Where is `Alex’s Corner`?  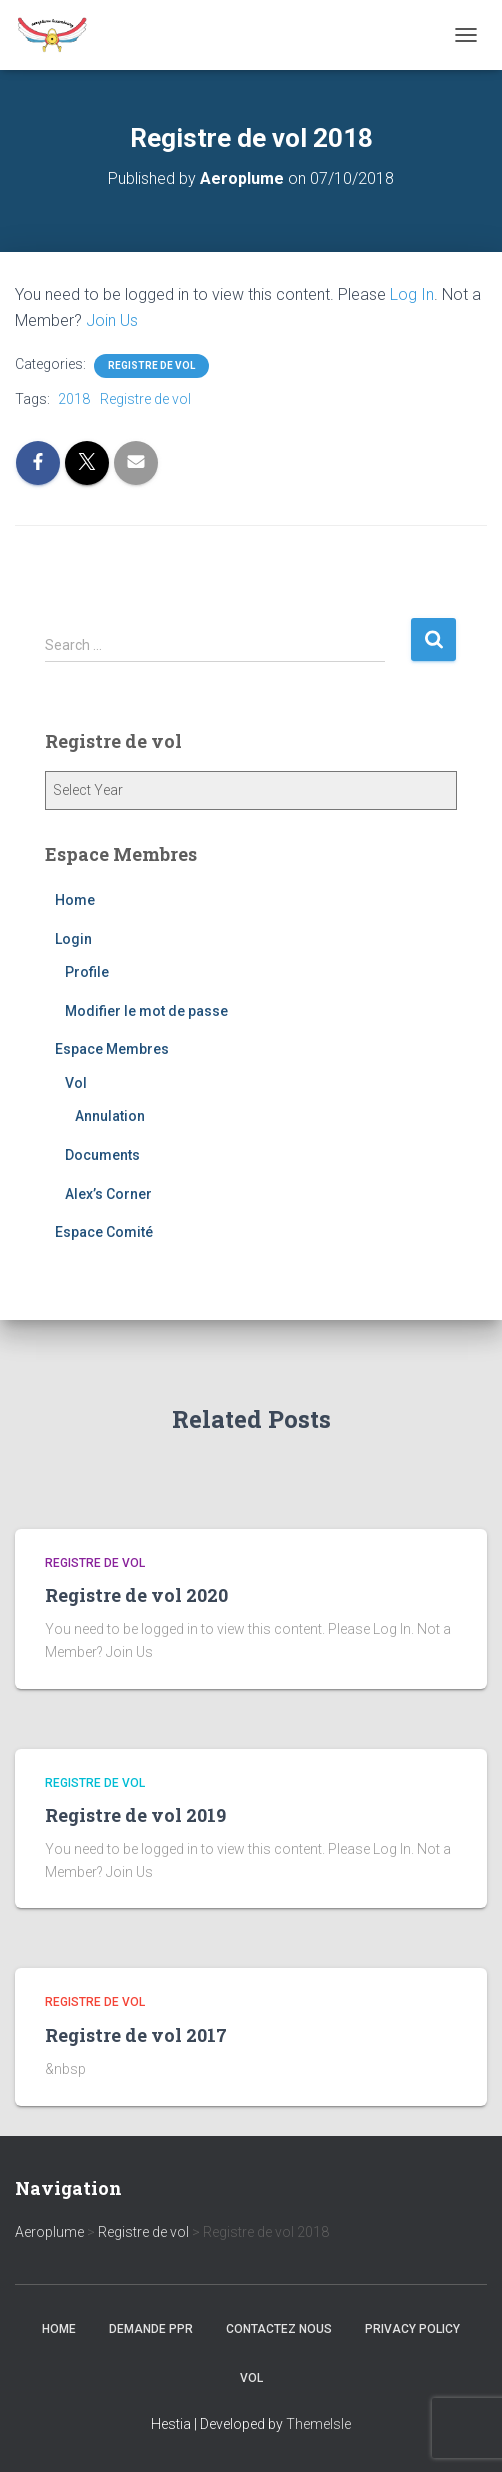
Alex’s Corner is located at coordinates (108, 1194).